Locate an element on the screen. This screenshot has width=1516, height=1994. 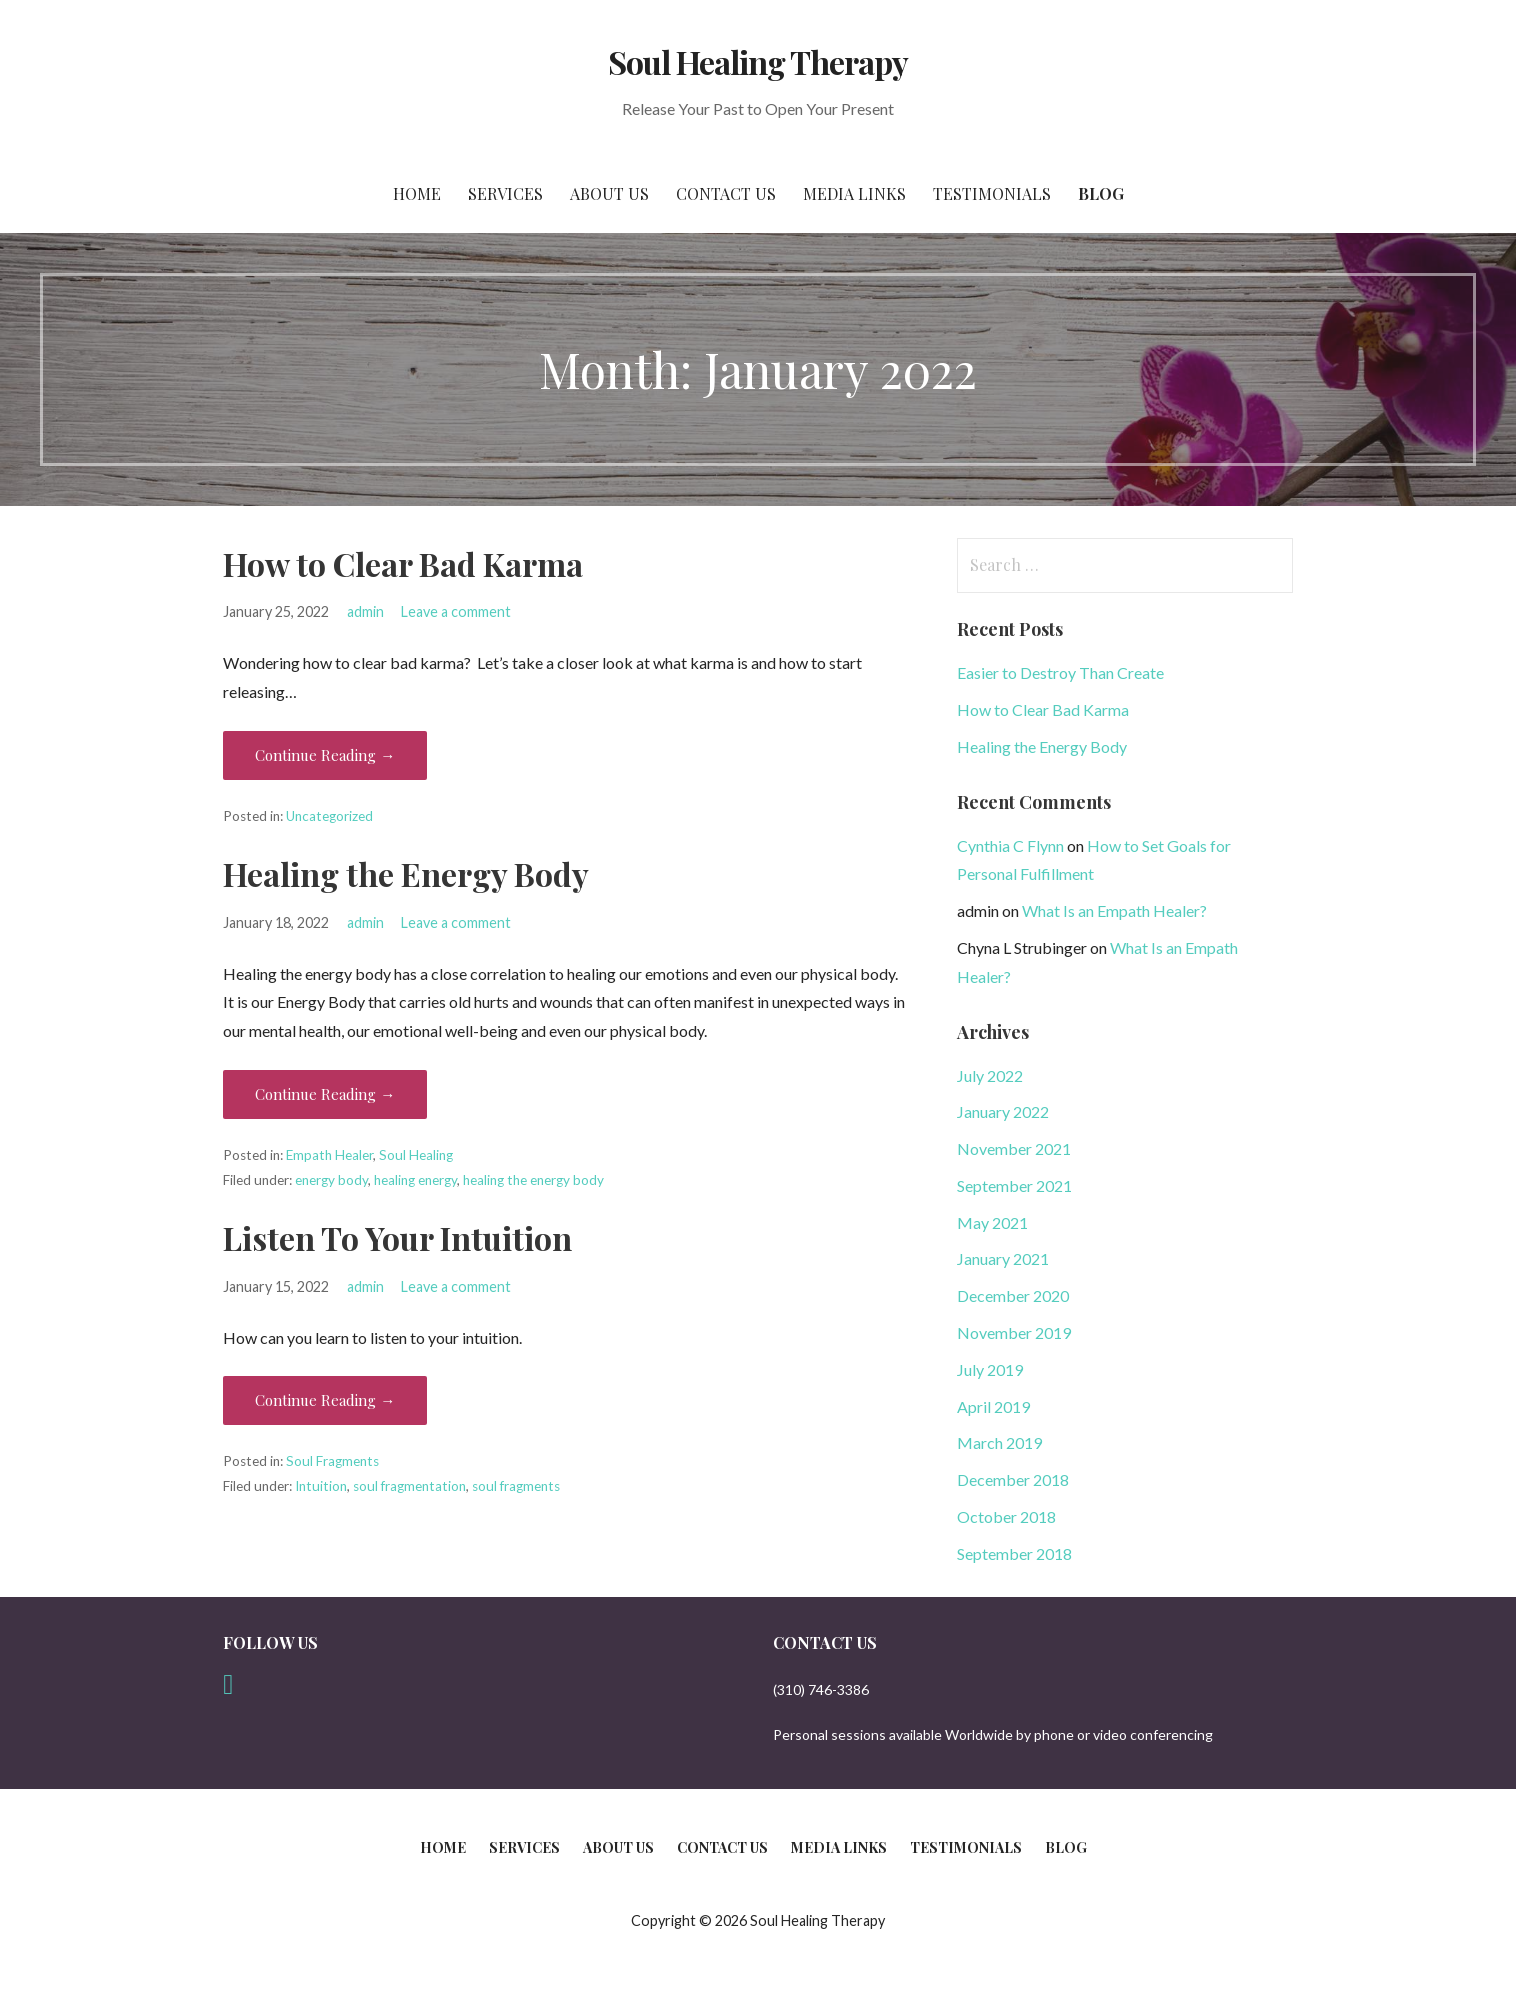
Soul Healing Therapy is located at coordinates (758, 61).